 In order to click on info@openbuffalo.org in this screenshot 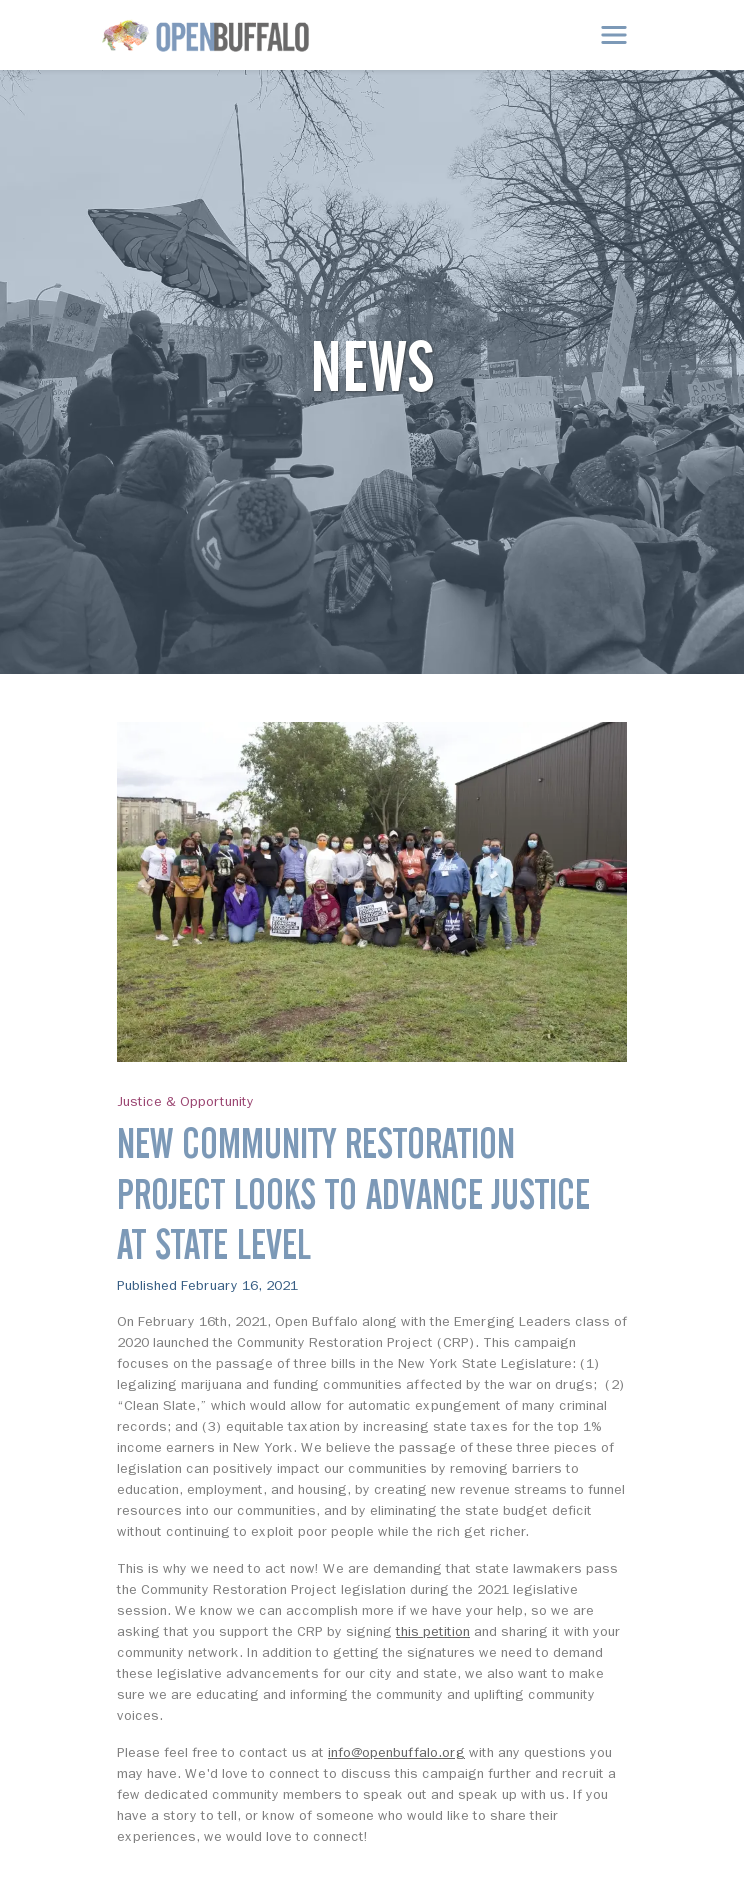, I will do `click(396, 1752)`.